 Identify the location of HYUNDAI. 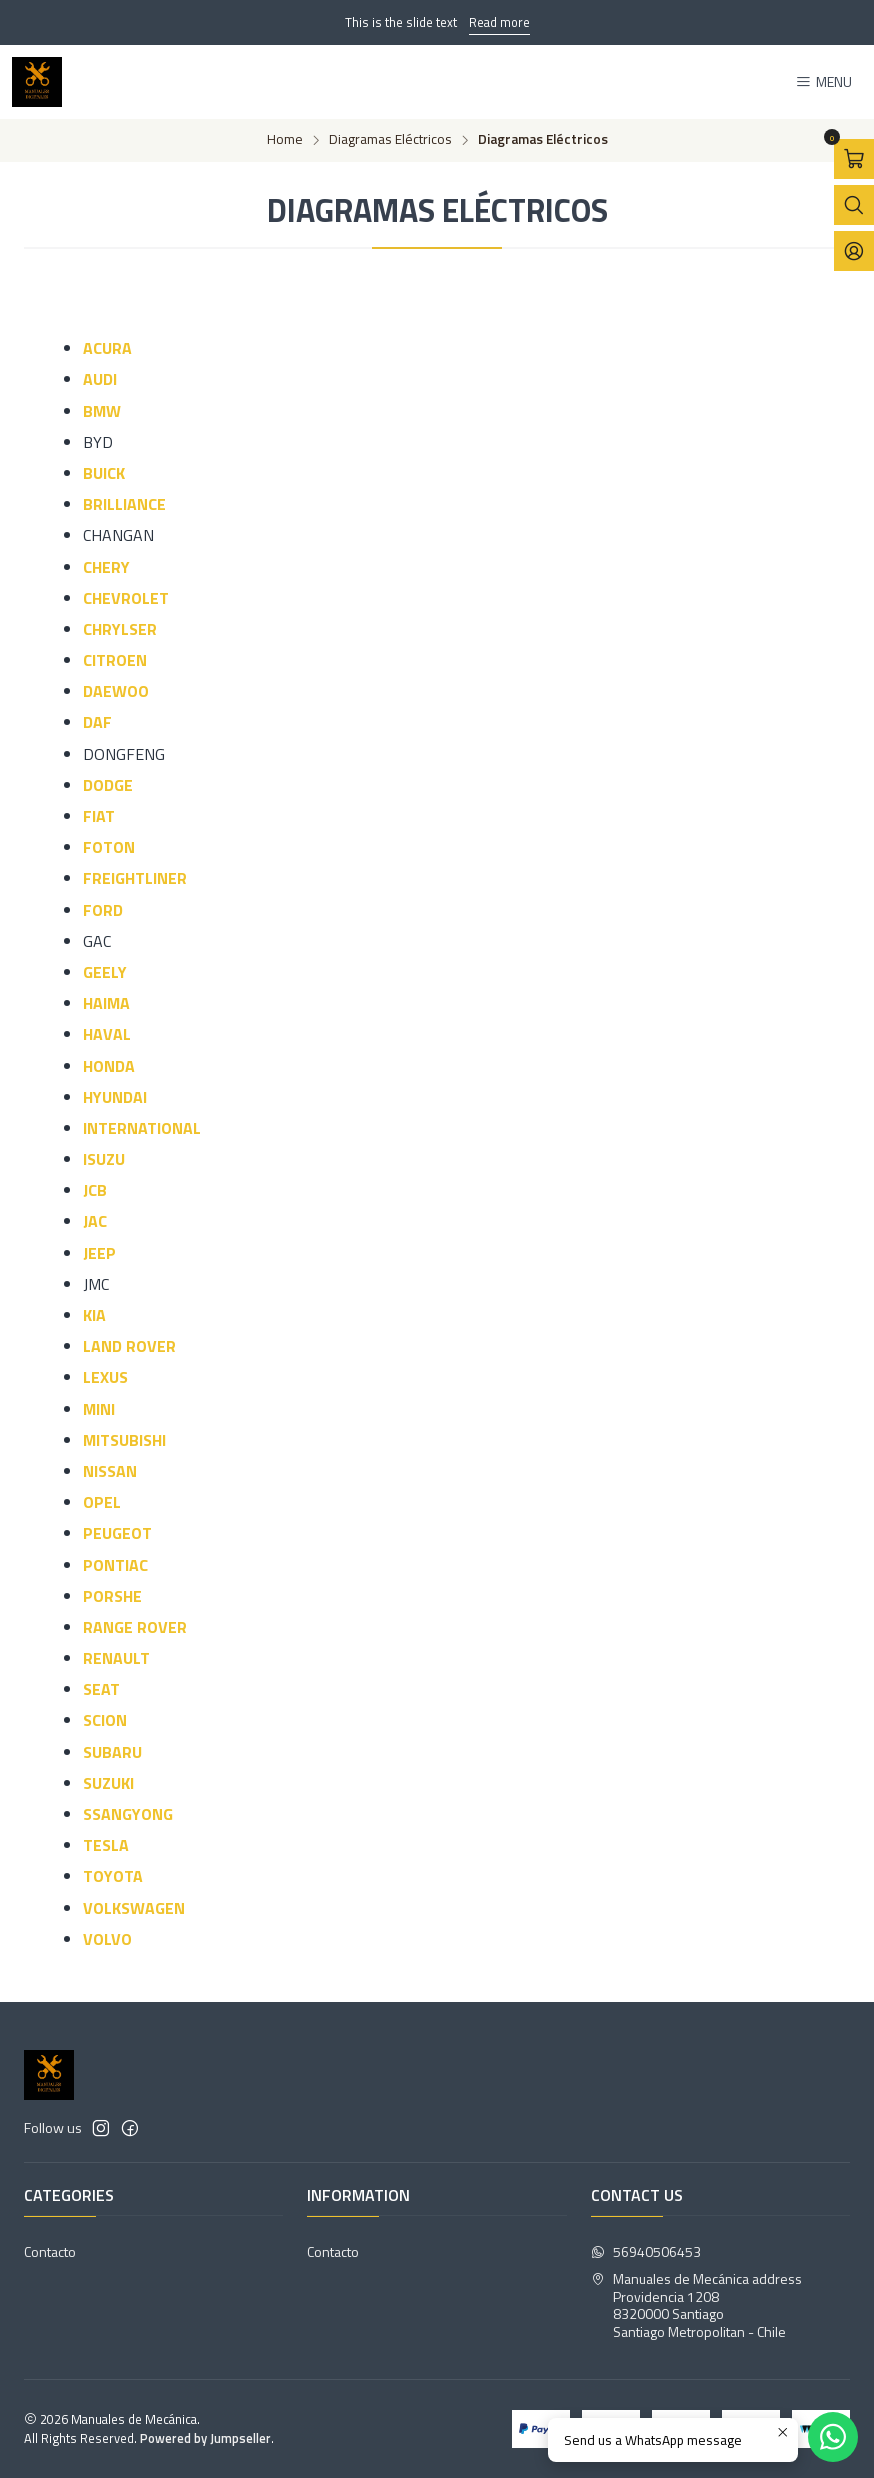
(115, 1097).